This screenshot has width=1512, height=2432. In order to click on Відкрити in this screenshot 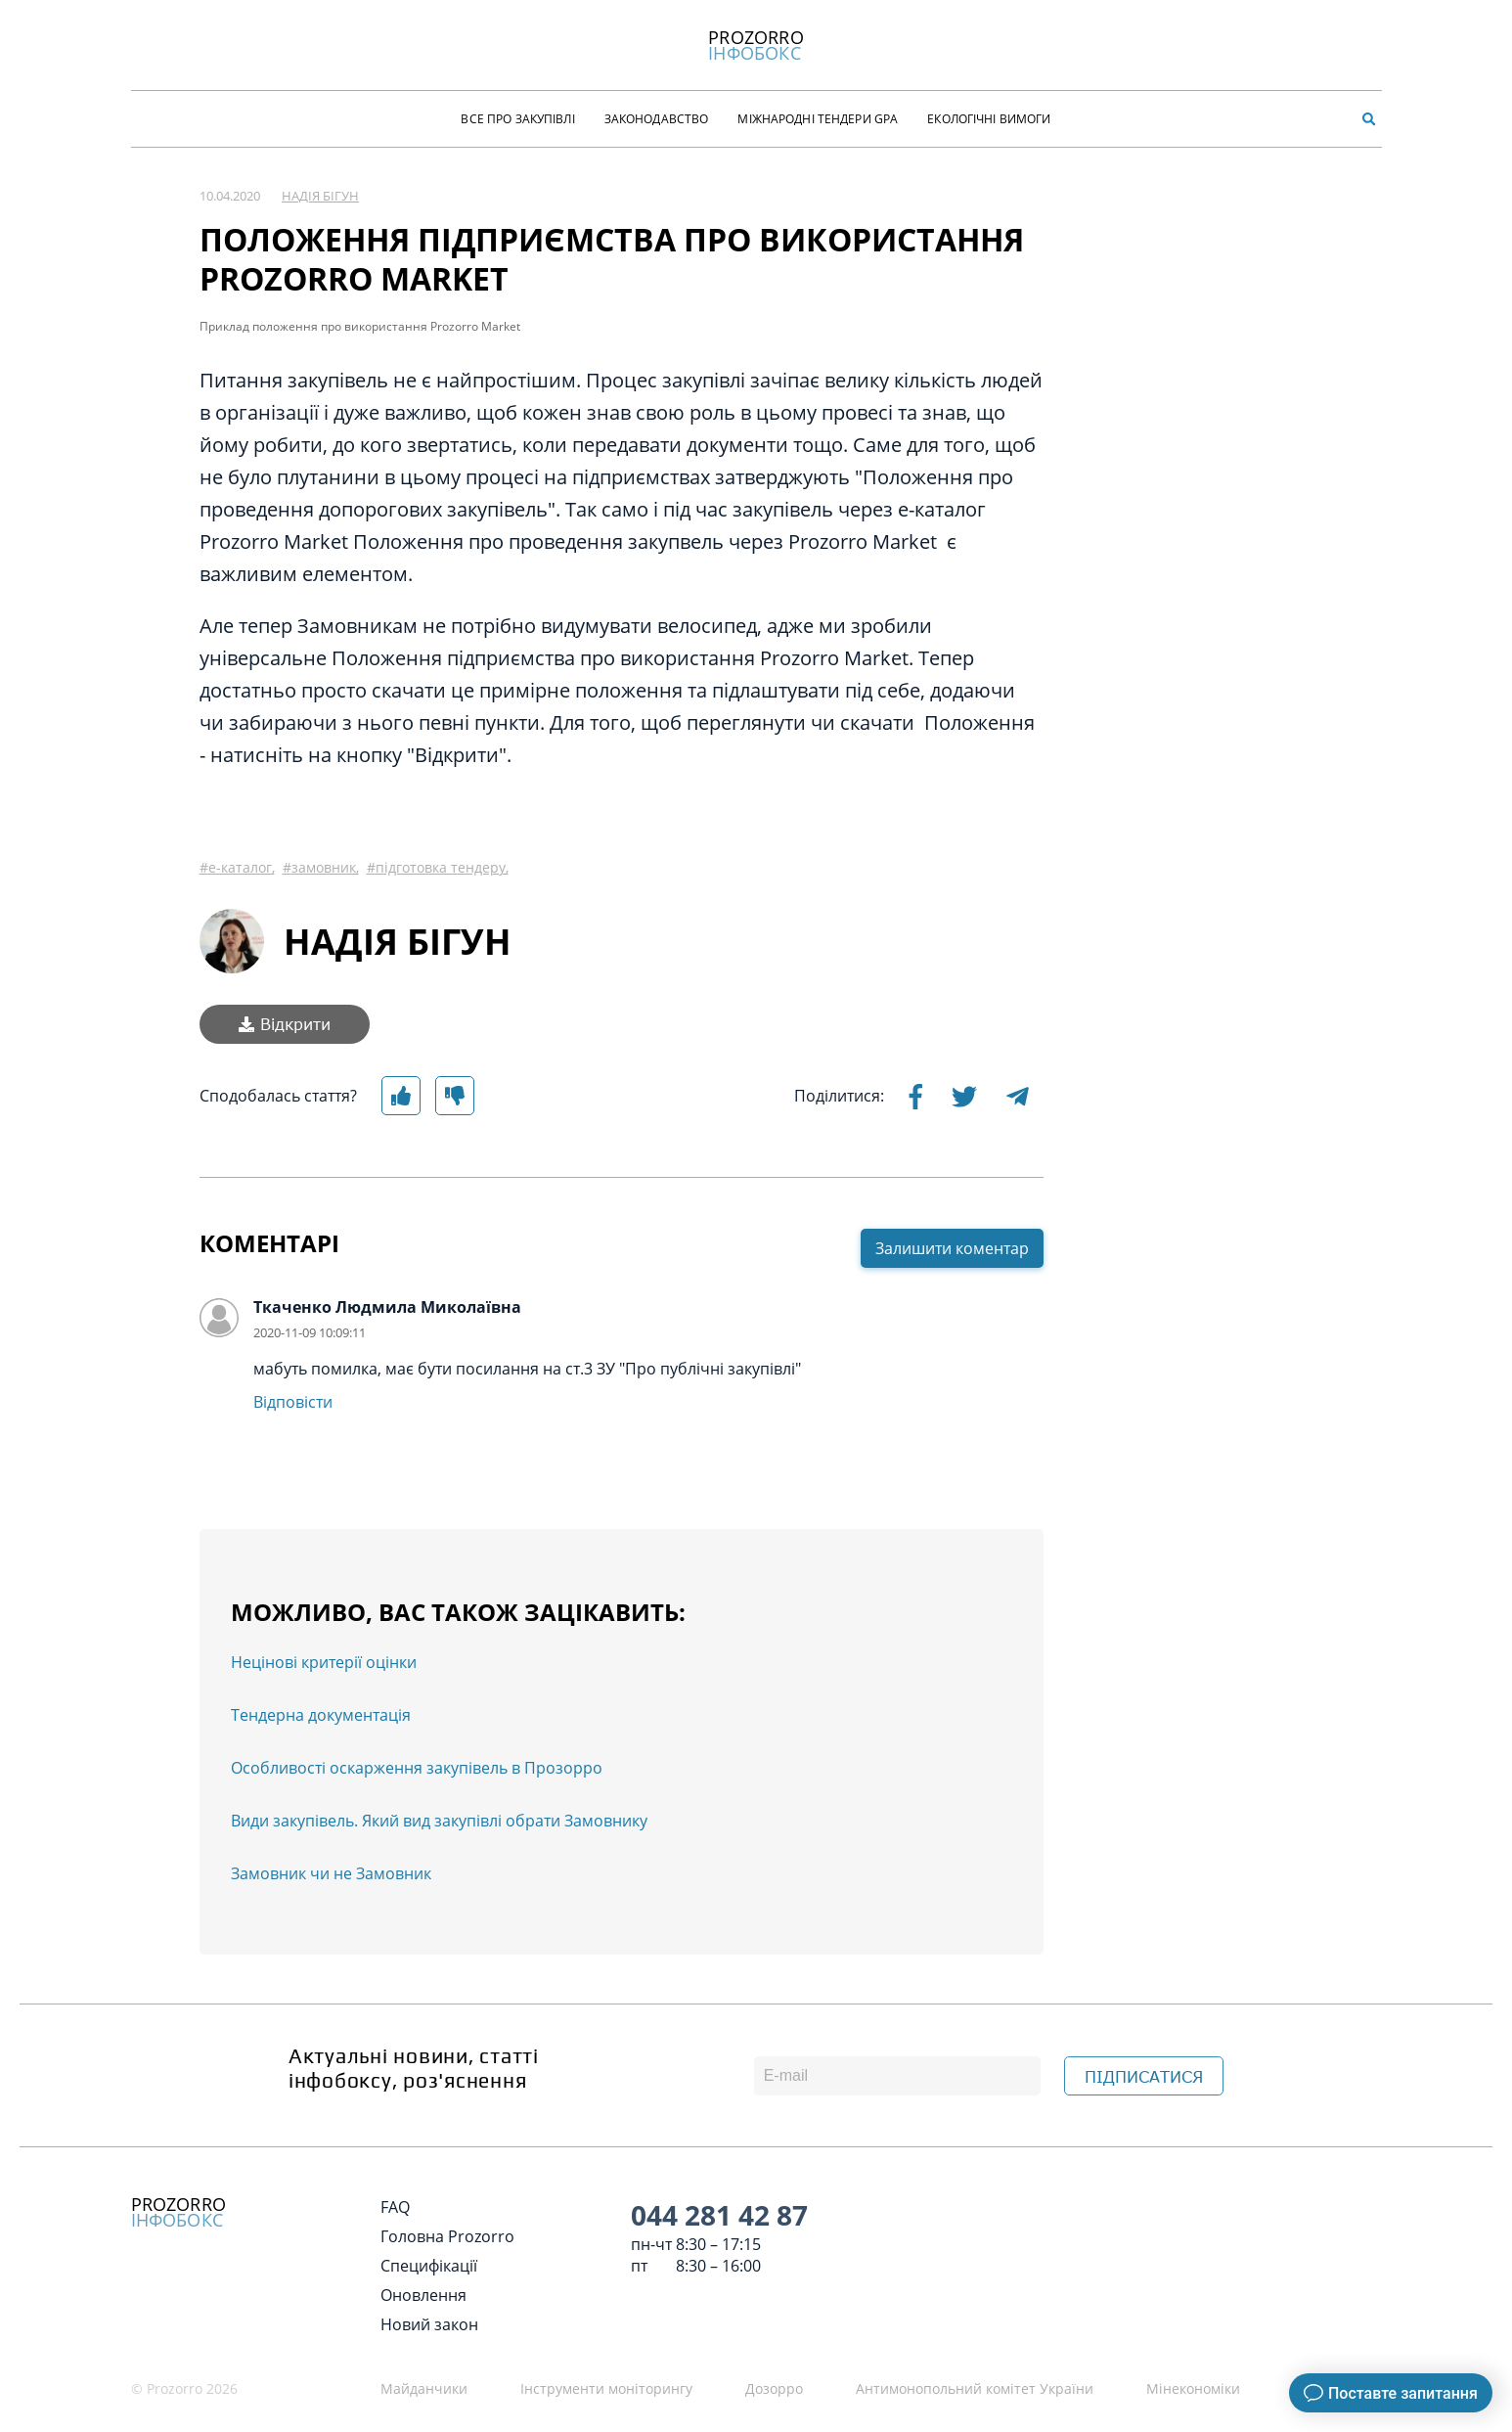, I will do `click(285, 1024)`.